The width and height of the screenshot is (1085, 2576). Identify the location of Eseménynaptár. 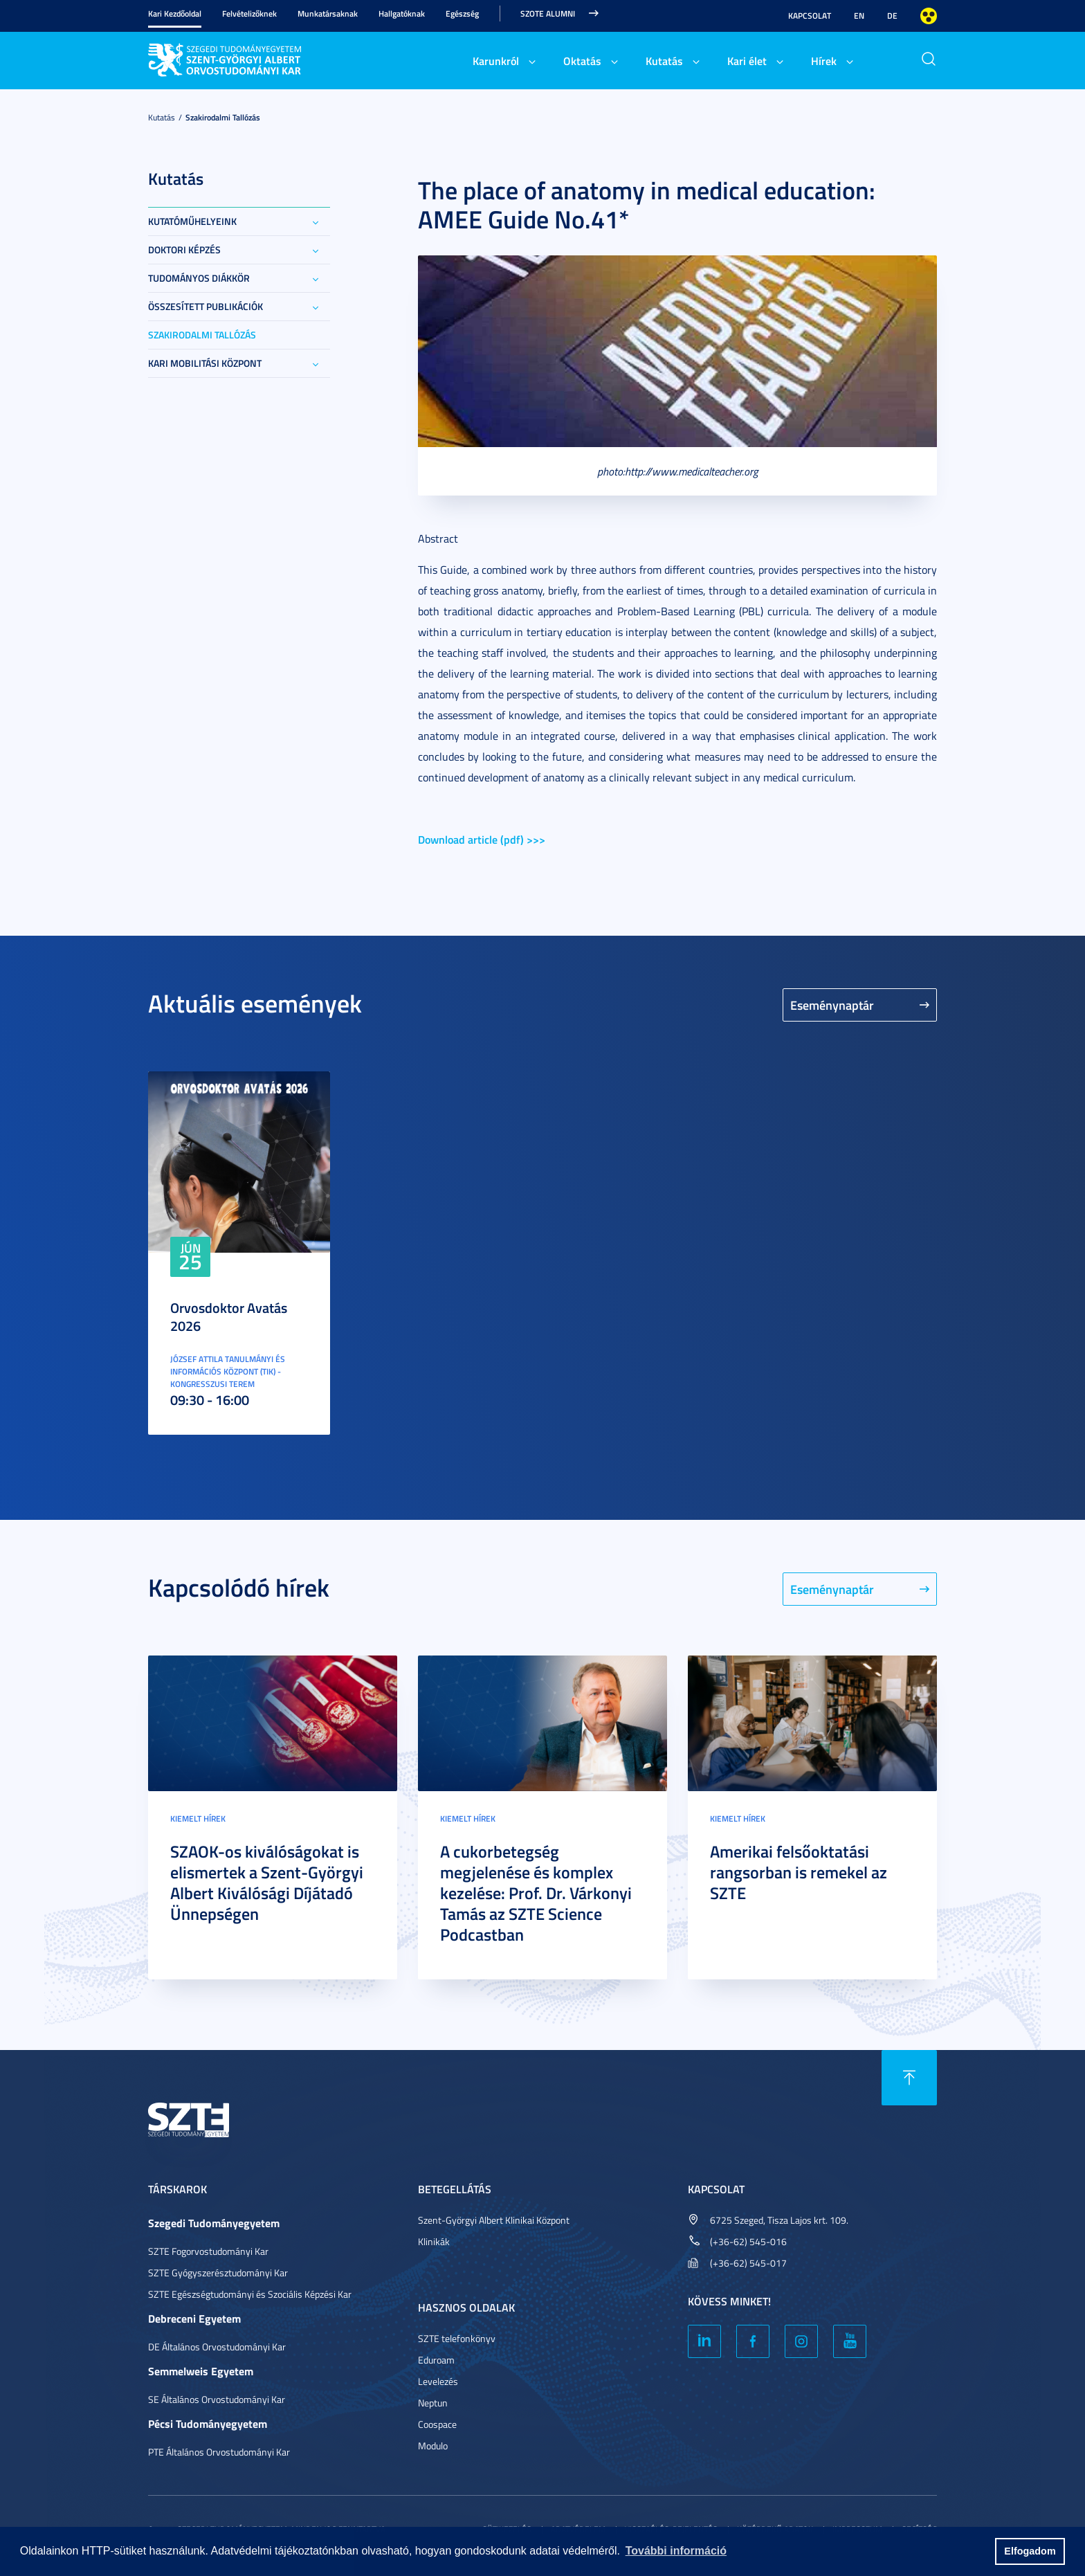
(832, 1005).